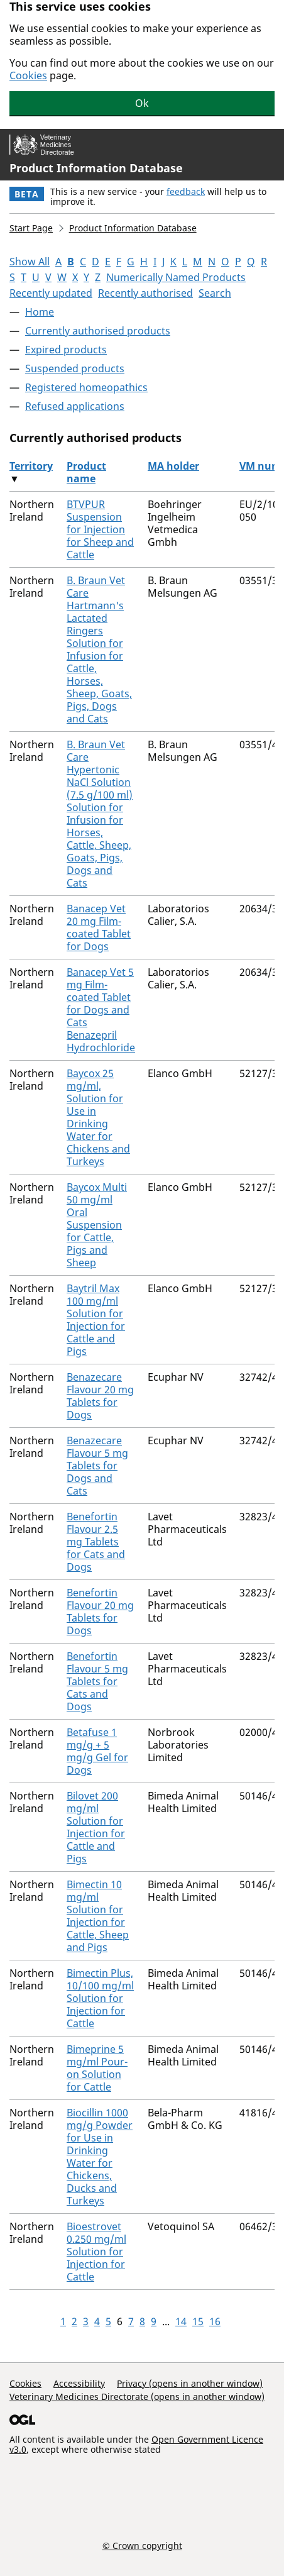  I want to click on feedback, so click(186, 191).